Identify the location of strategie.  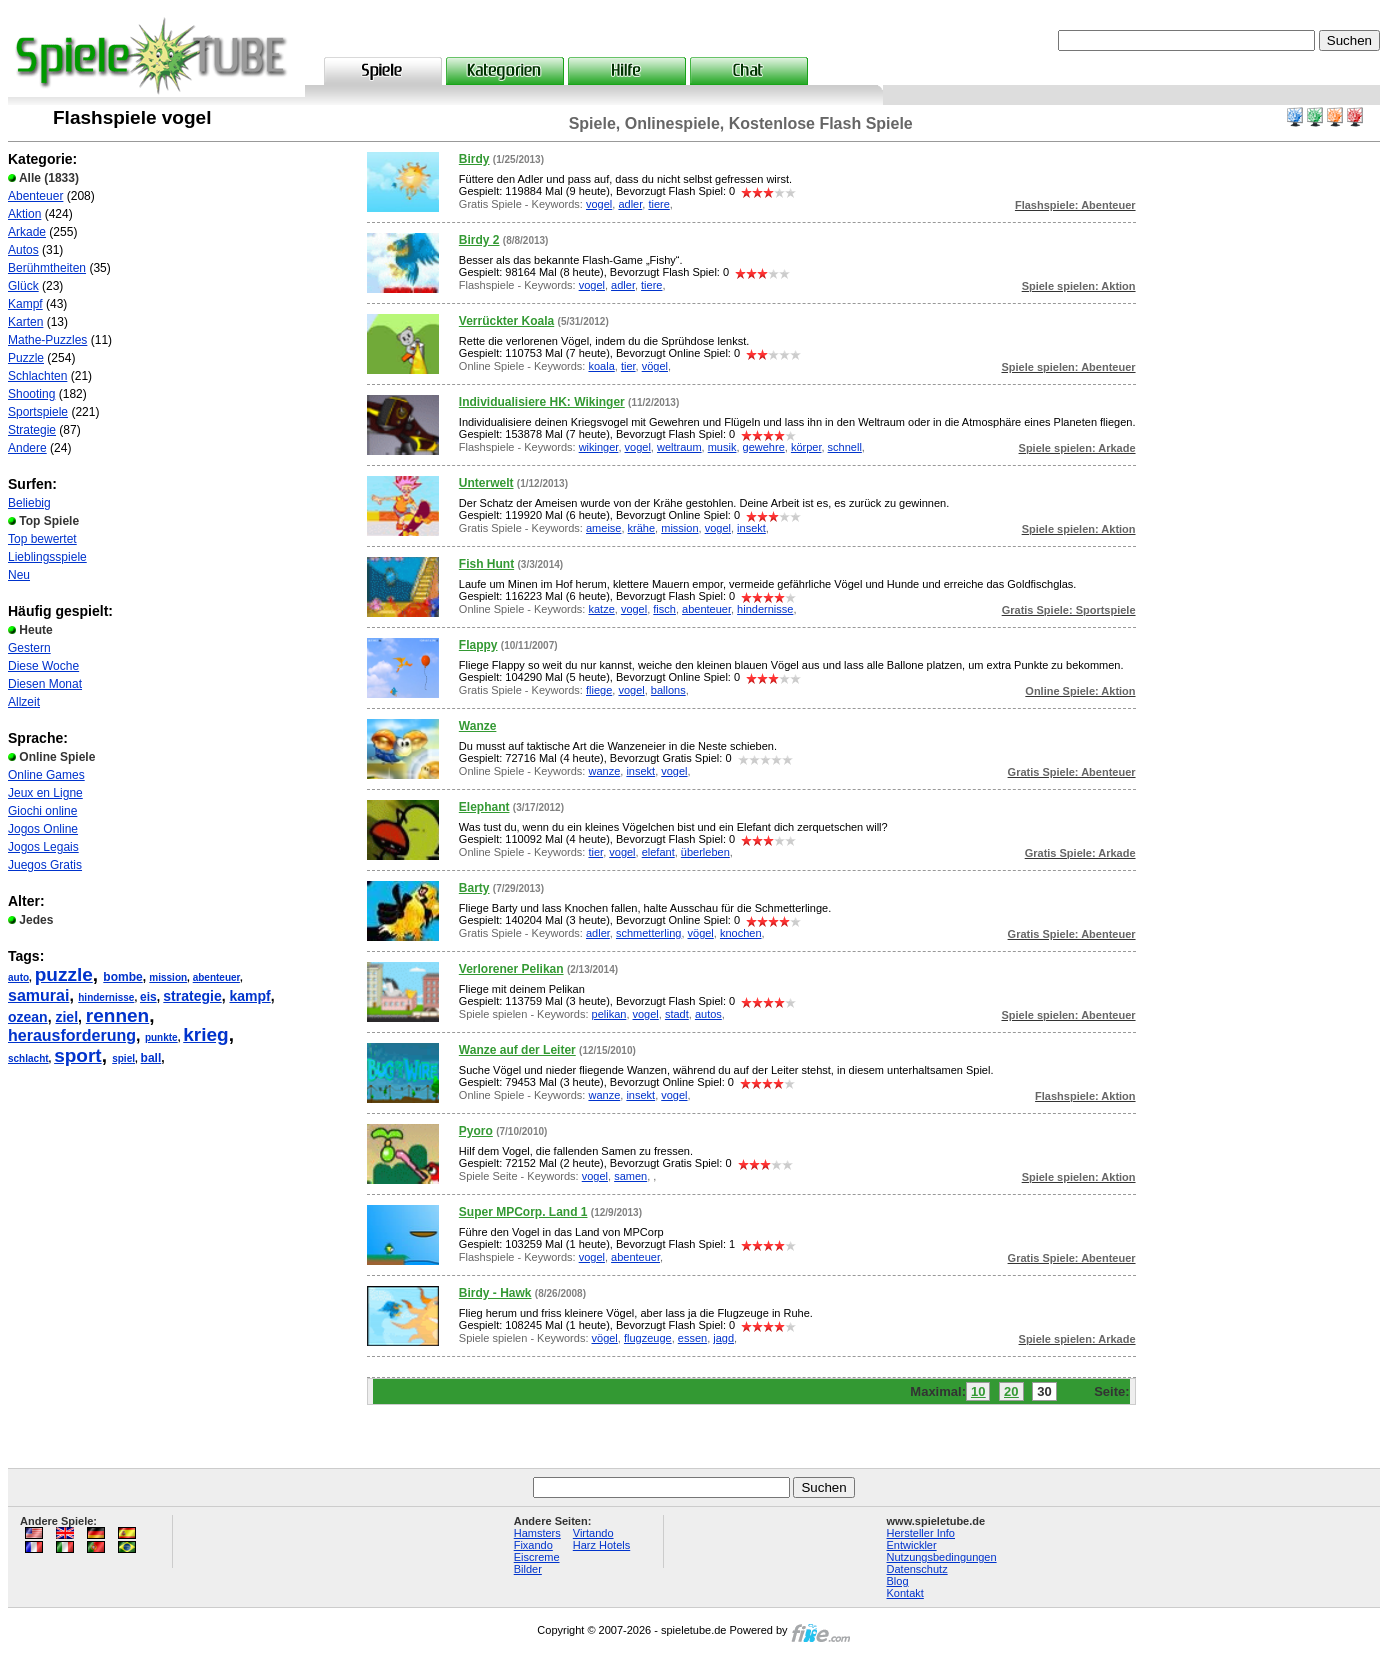
(192, 996).